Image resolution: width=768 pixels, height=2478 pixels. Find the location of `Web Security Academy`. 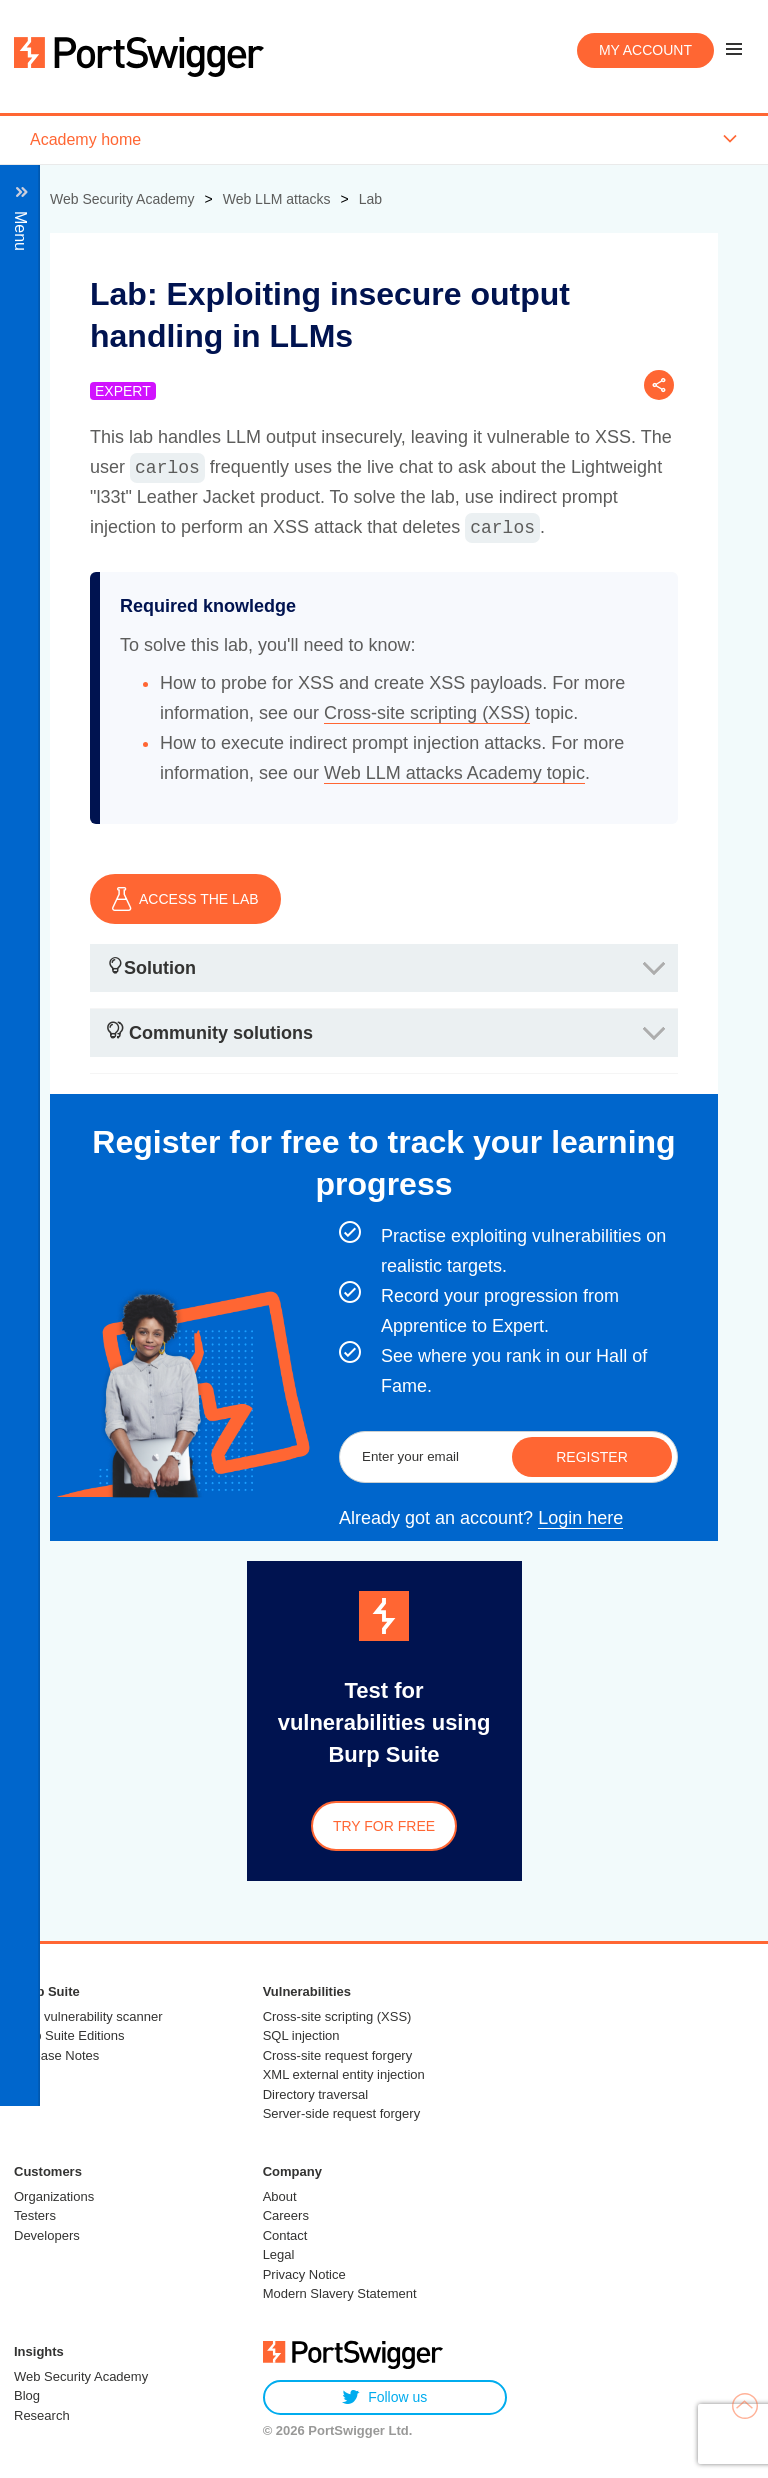

Web Security Academy is located at coordinates (81, 2376).